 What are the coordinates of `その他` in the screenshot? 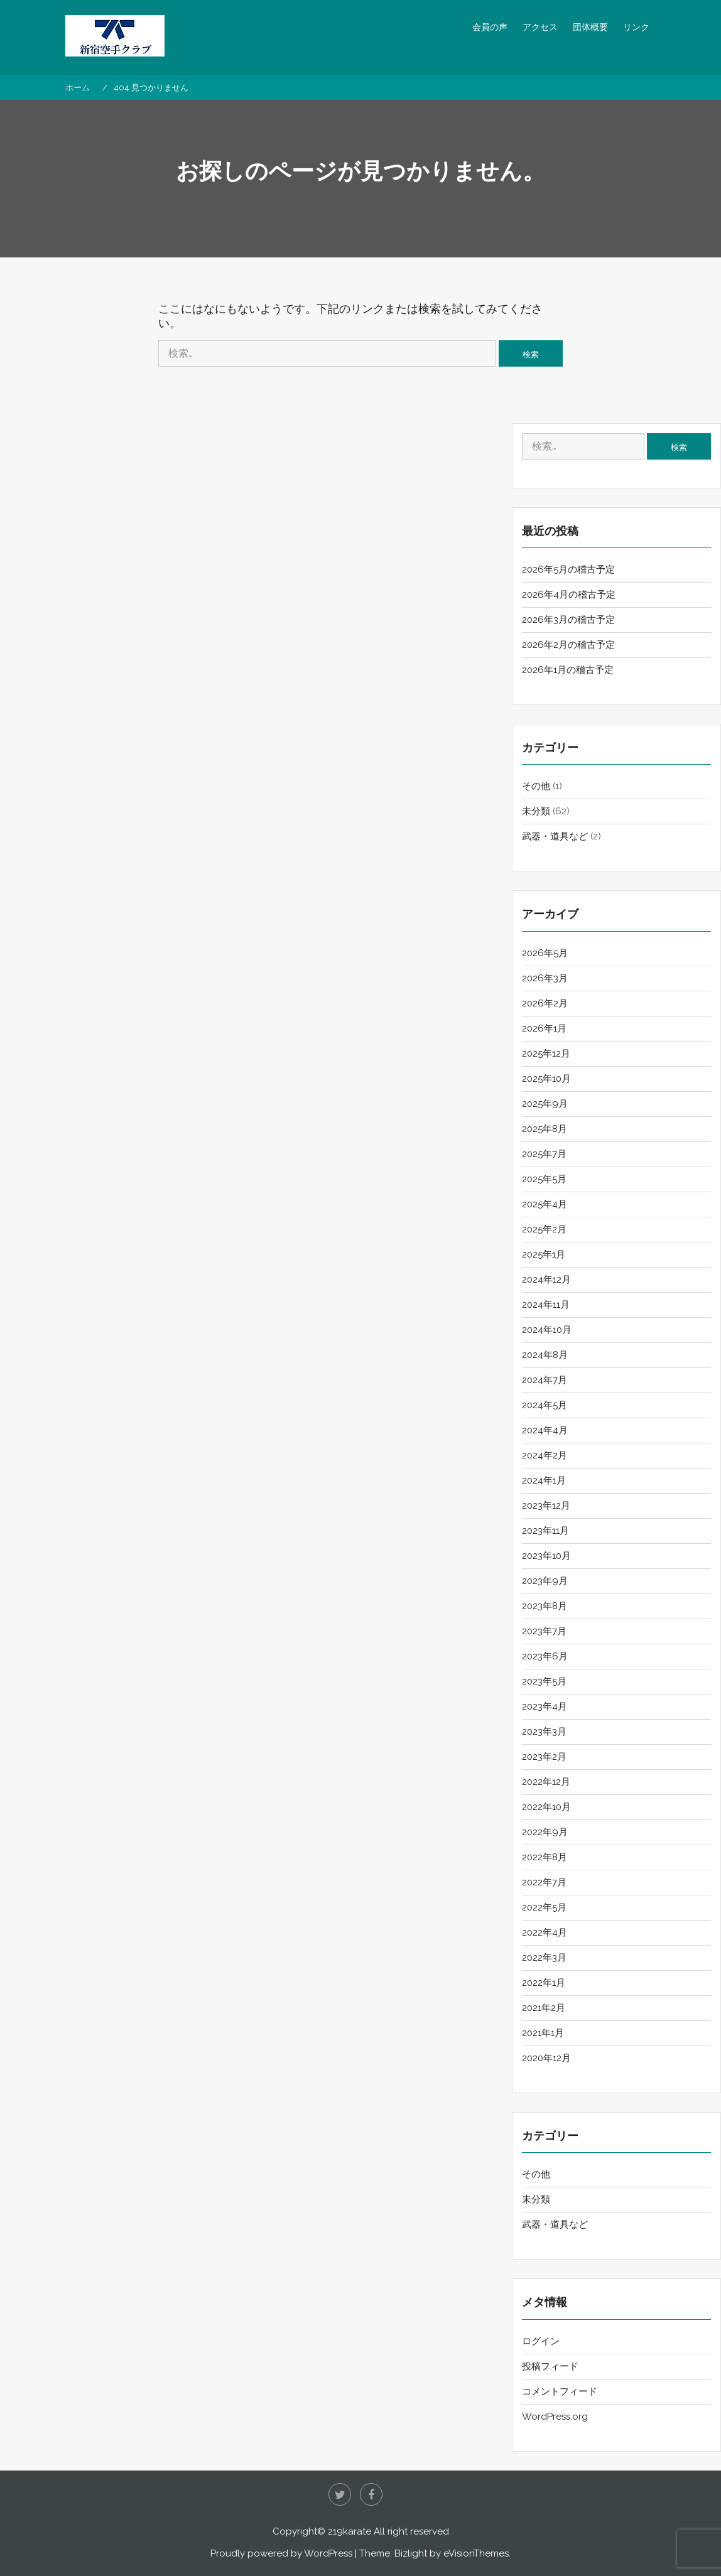 It's located at (536, 786).